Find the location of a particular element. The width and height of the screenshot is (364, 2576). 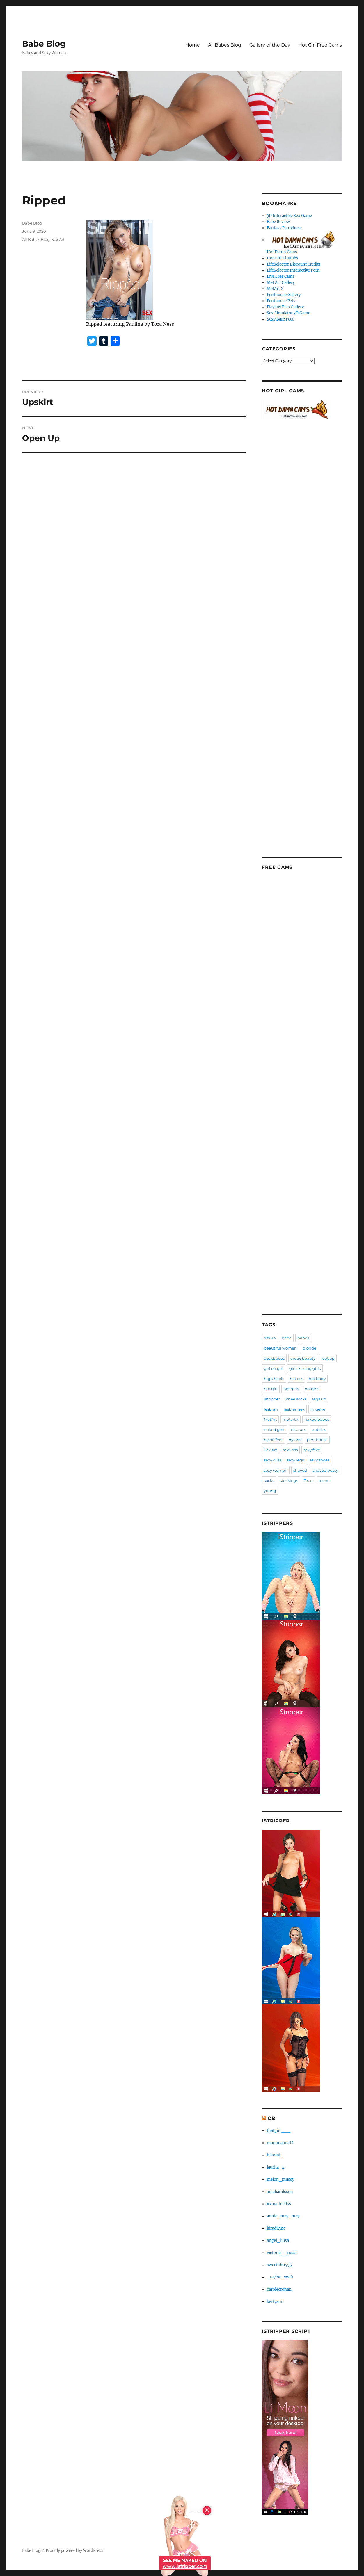

hotgirls is located at coordinates (312, 1388).